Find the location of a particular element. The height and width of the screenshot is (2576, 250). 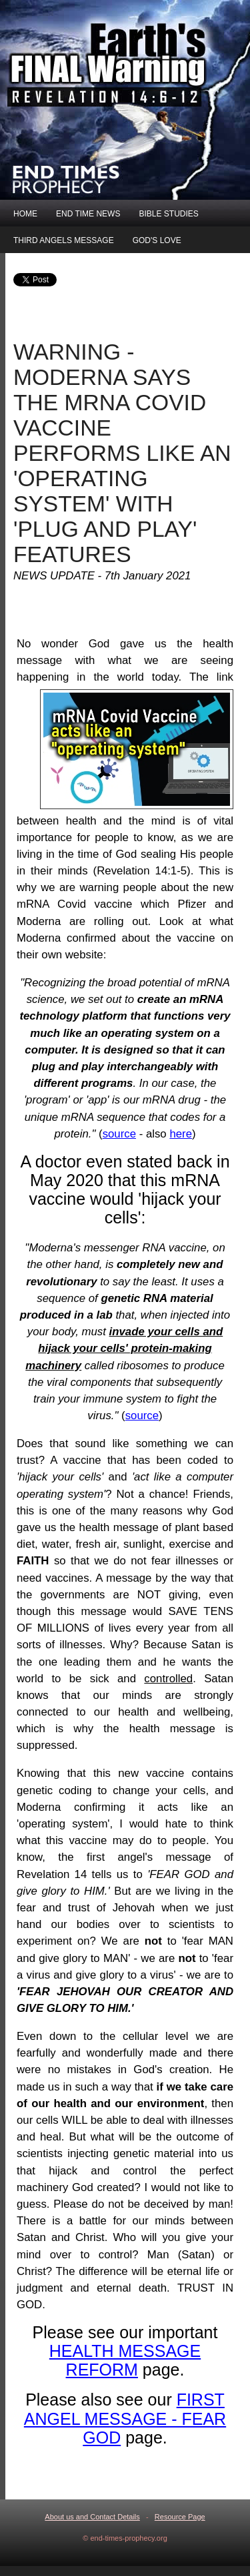

THIRD ANGELS MESSAGE is located at coordinates (63, 240).